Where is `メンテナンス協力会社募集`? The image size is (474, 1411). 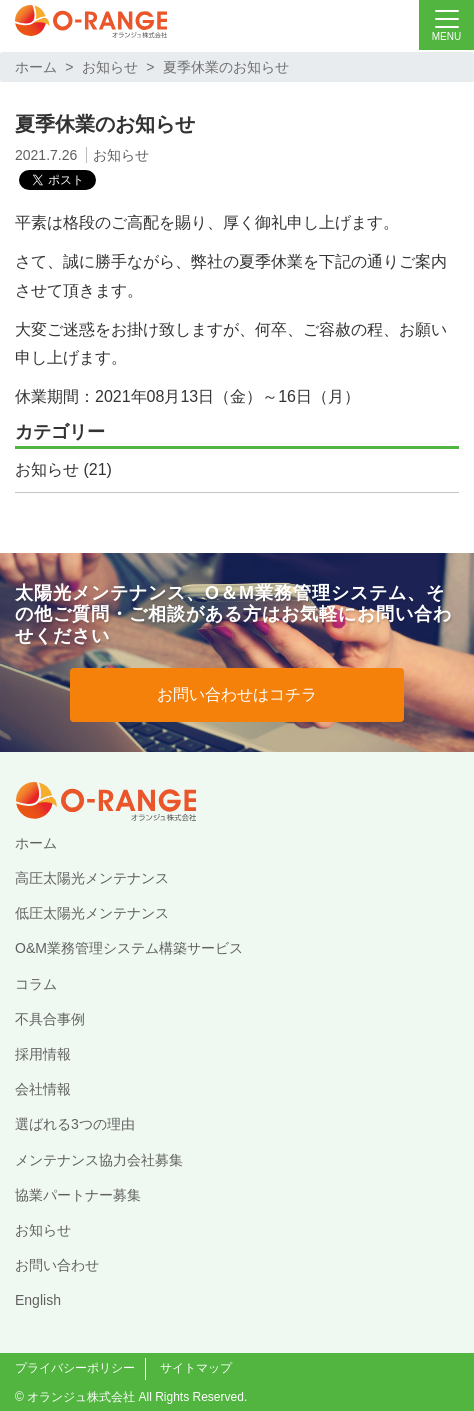
メンテナンス協力会社募集 is located at coordinates (99, 1160).